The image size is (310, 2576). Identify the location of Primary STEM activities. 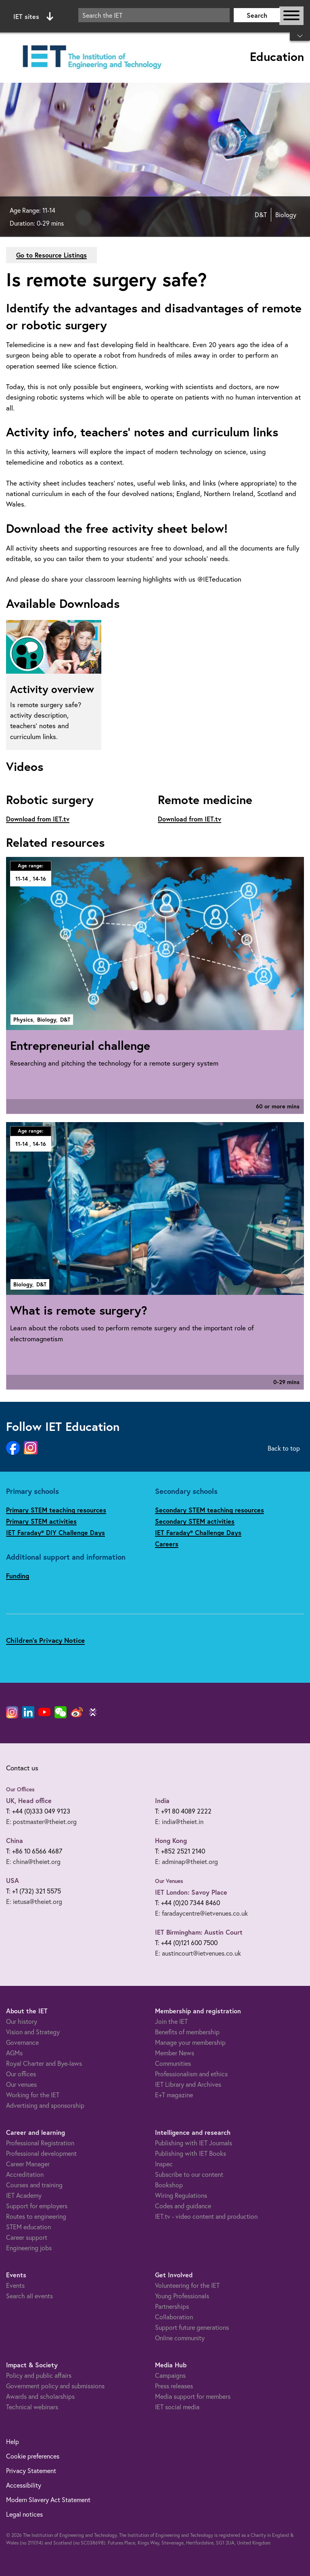
(41, 1521).